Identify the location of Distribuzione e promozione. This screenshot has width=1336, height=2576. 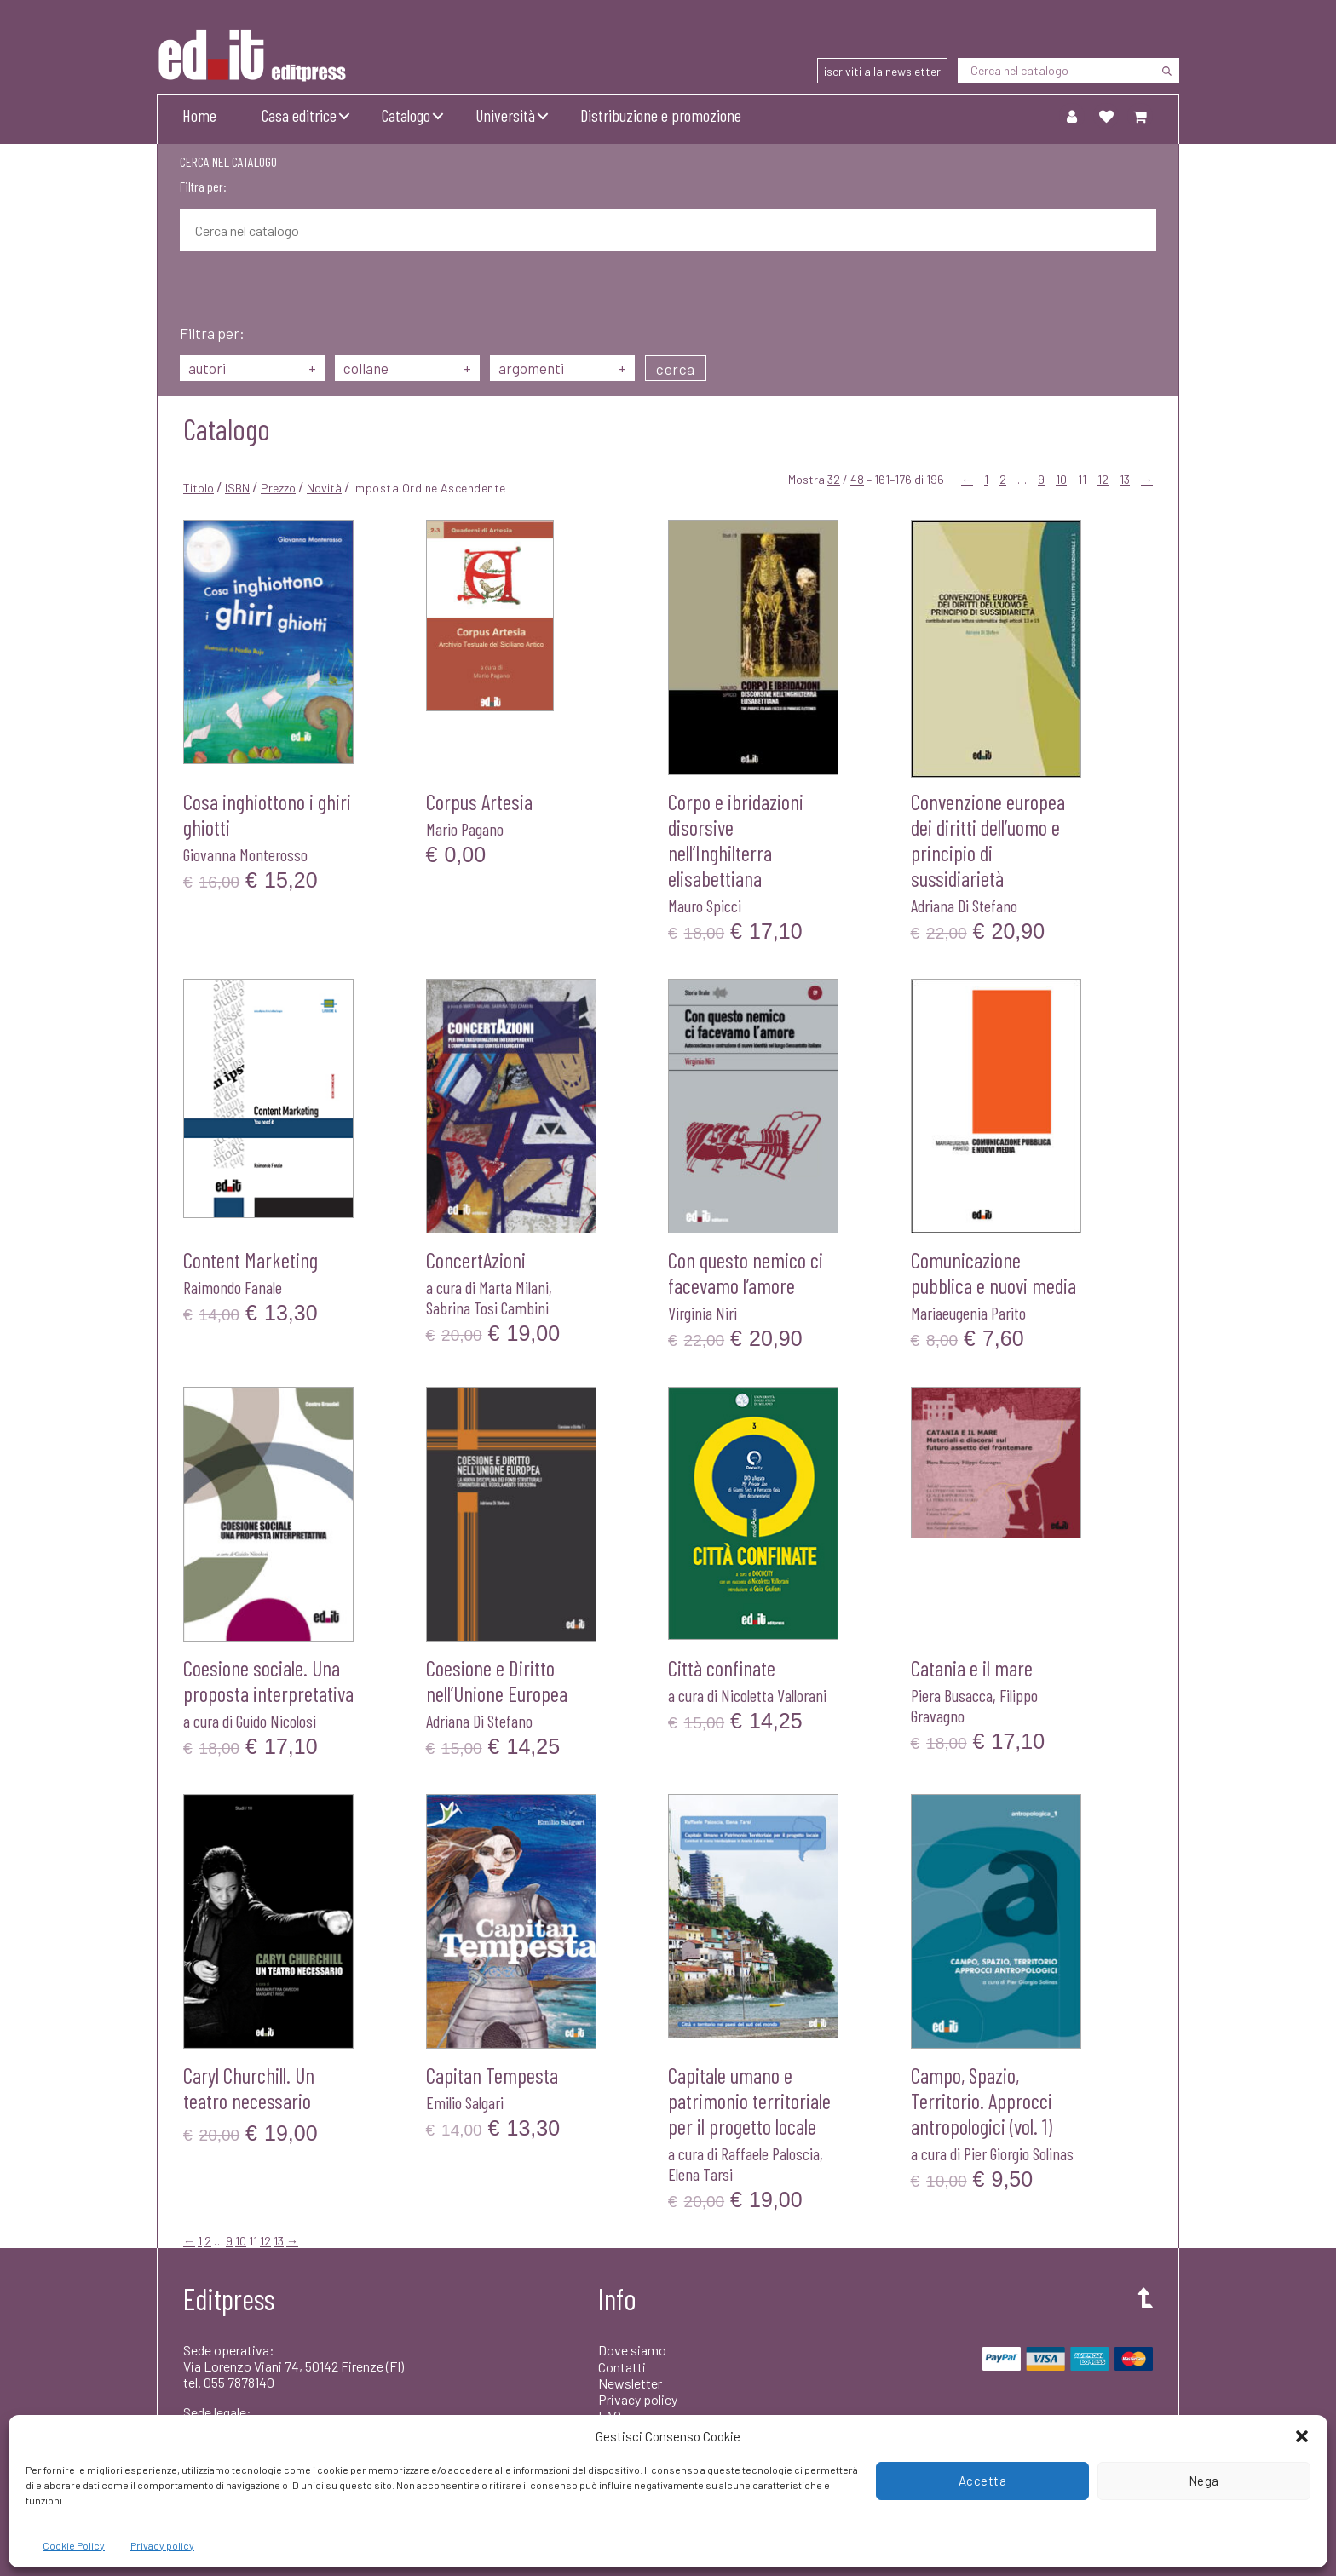
(660, 115).